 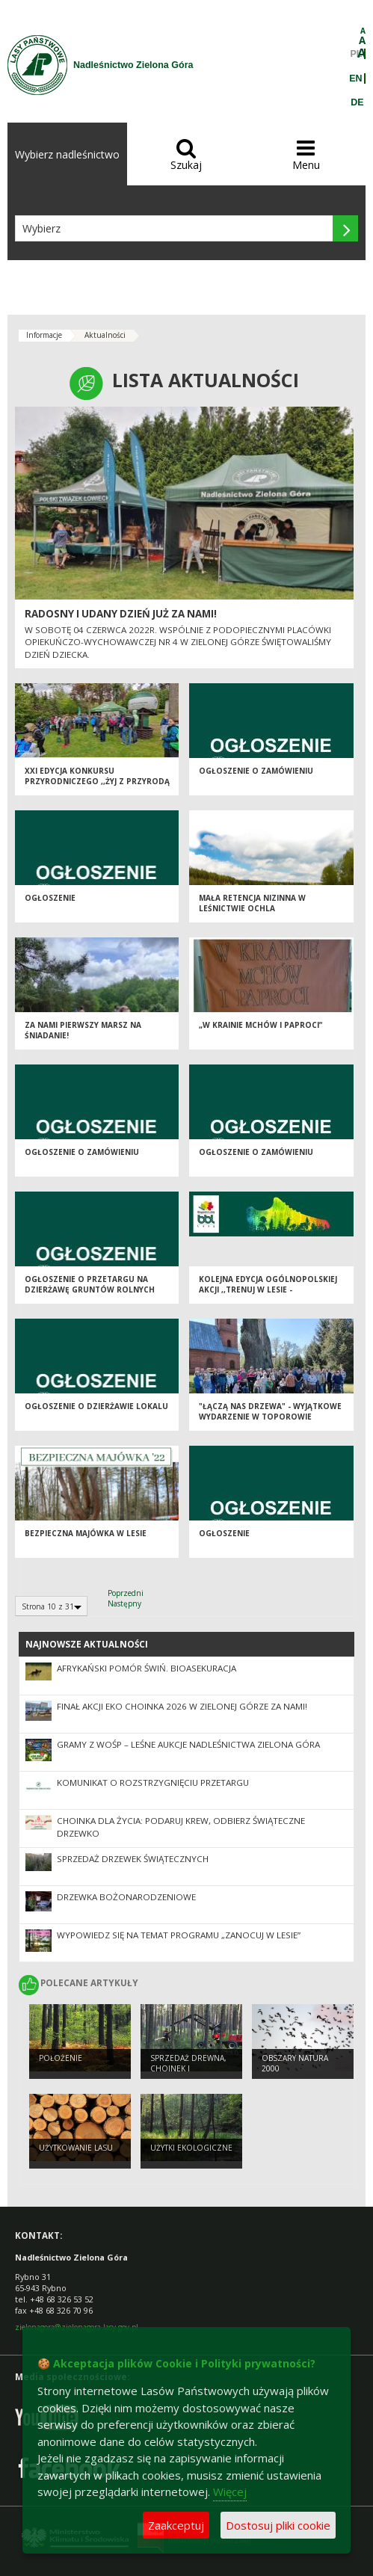 What do you see at coordinates (153, 1782) in the screenshot?
I see `Komunikat o rozstrzygnięciu przetargu` at bounding box center [153, 1782].